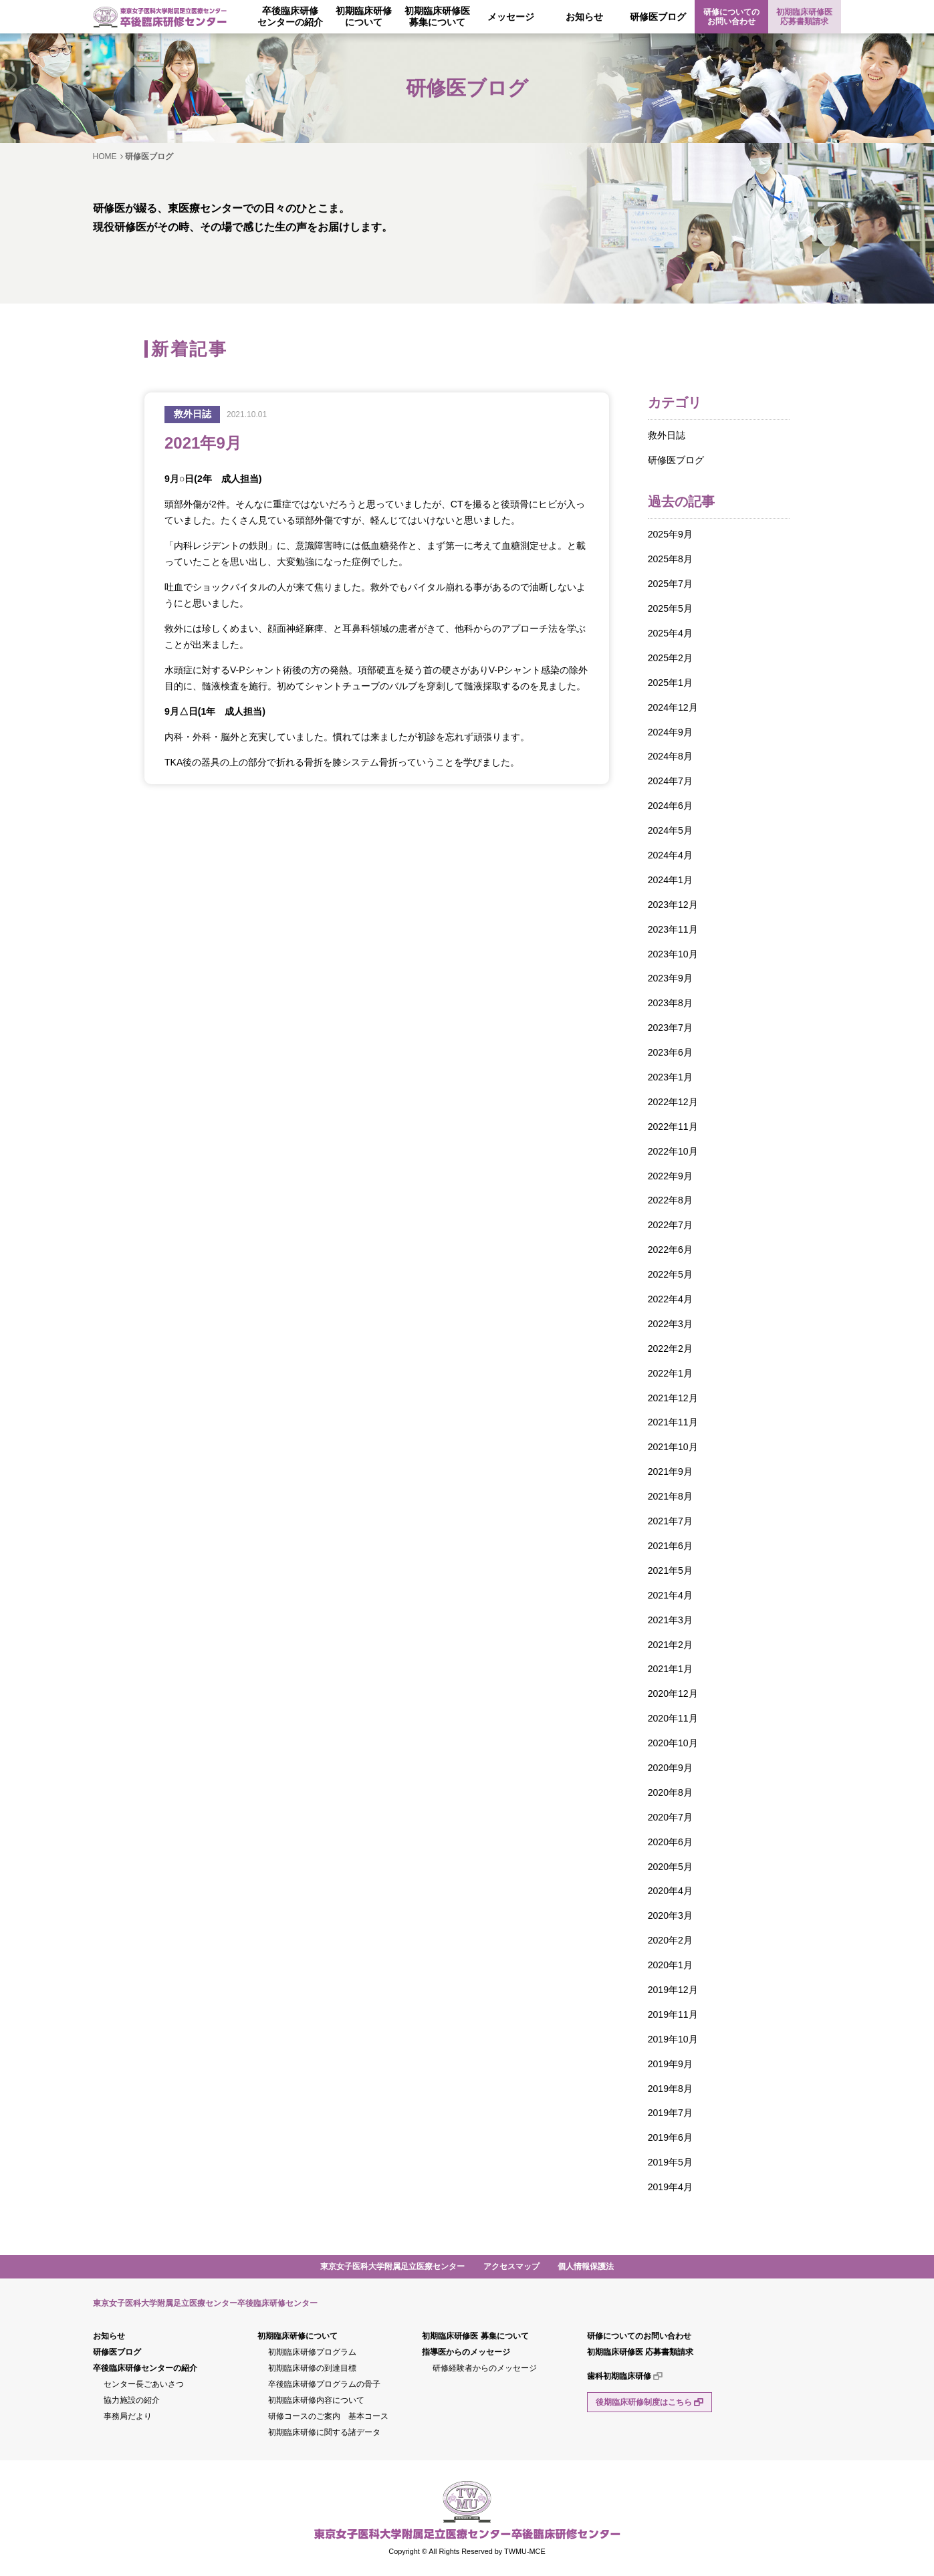 This screenshot has height=2576, width=934. What do you see at coordinates (392, 2266) in the screenshot?
I see `東京女子医科大学附属足立医療センター` at bounding box center [392, 2266].